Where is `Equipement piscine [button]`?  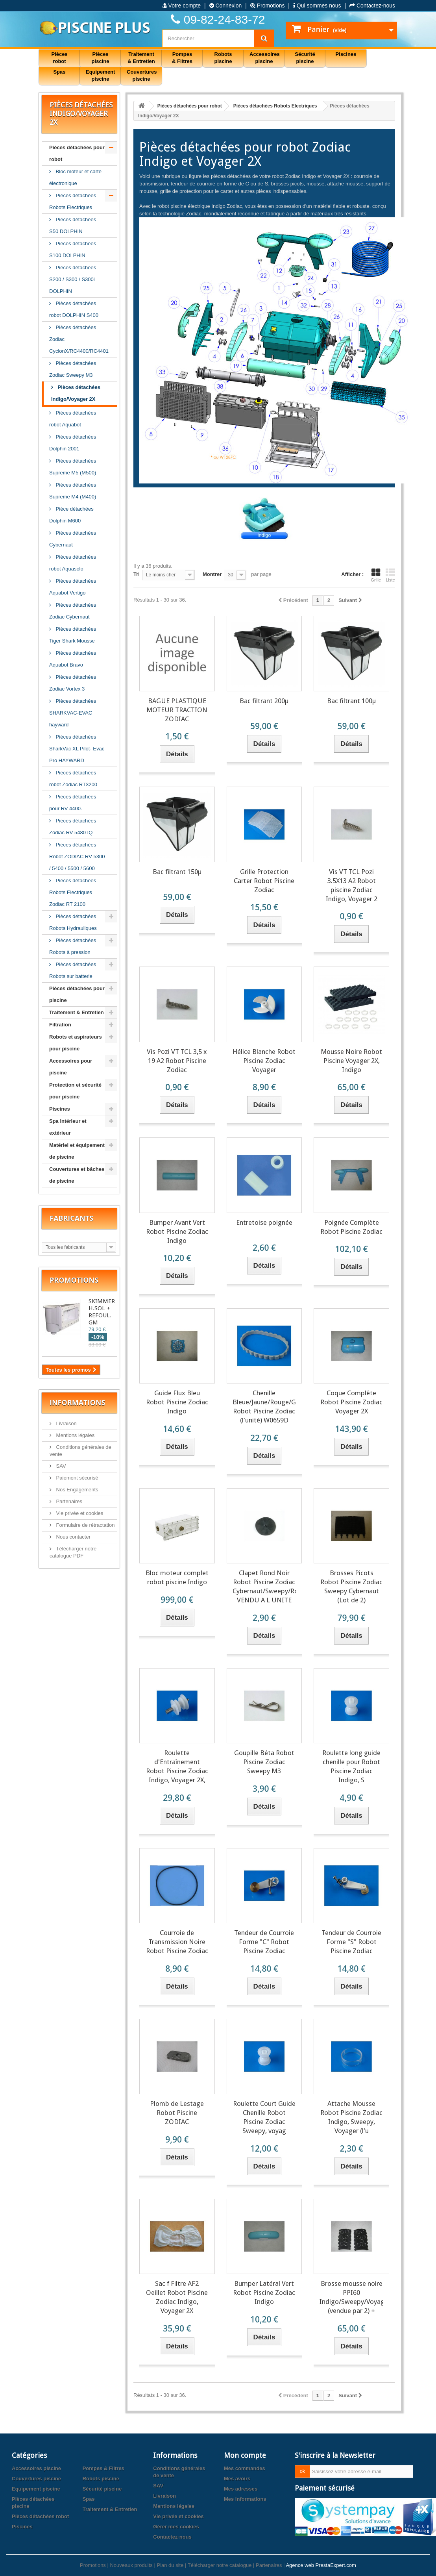 Equipement piscine [button] is located at coordinates (100, 75).